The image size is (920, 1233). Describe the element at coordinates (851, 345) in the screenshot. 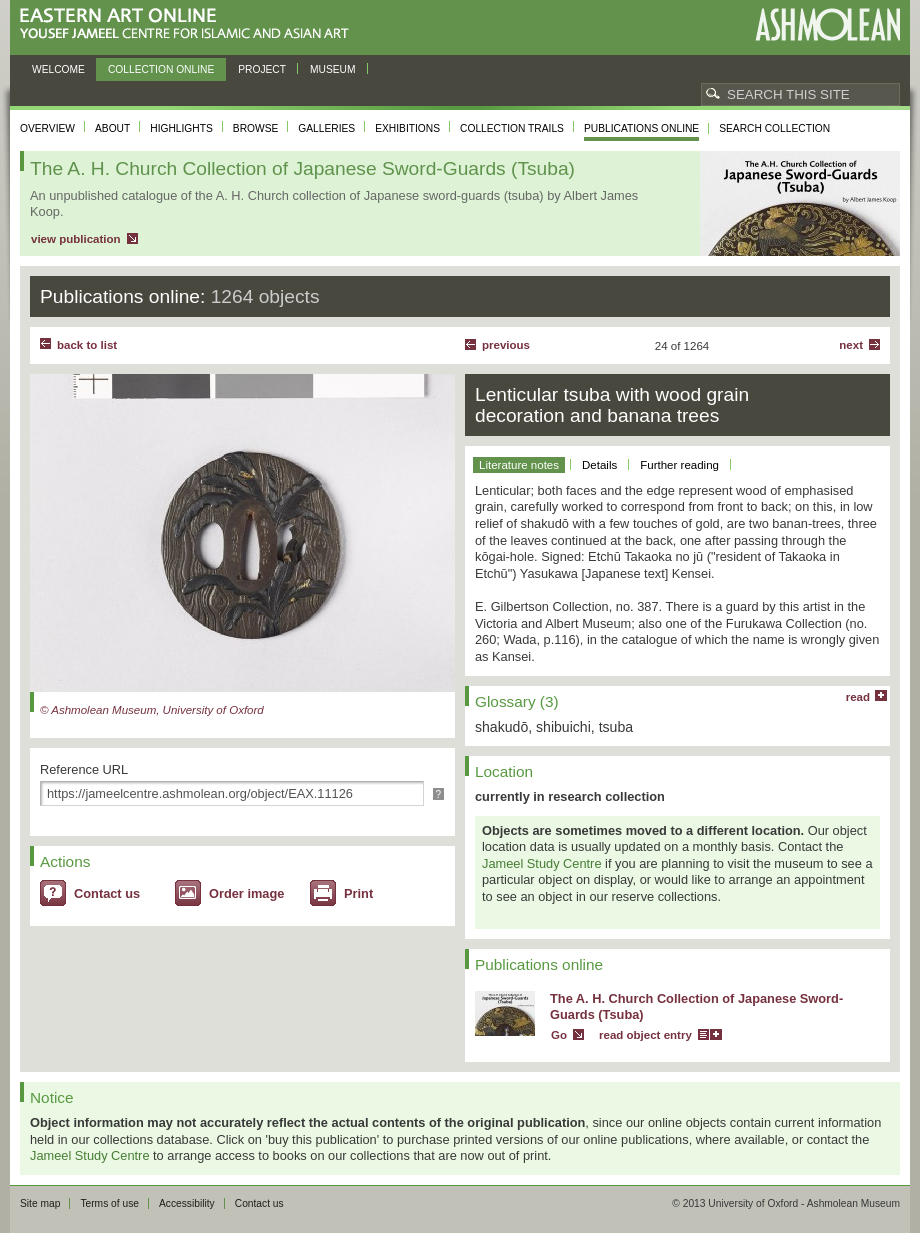

I see `Next` at that location.